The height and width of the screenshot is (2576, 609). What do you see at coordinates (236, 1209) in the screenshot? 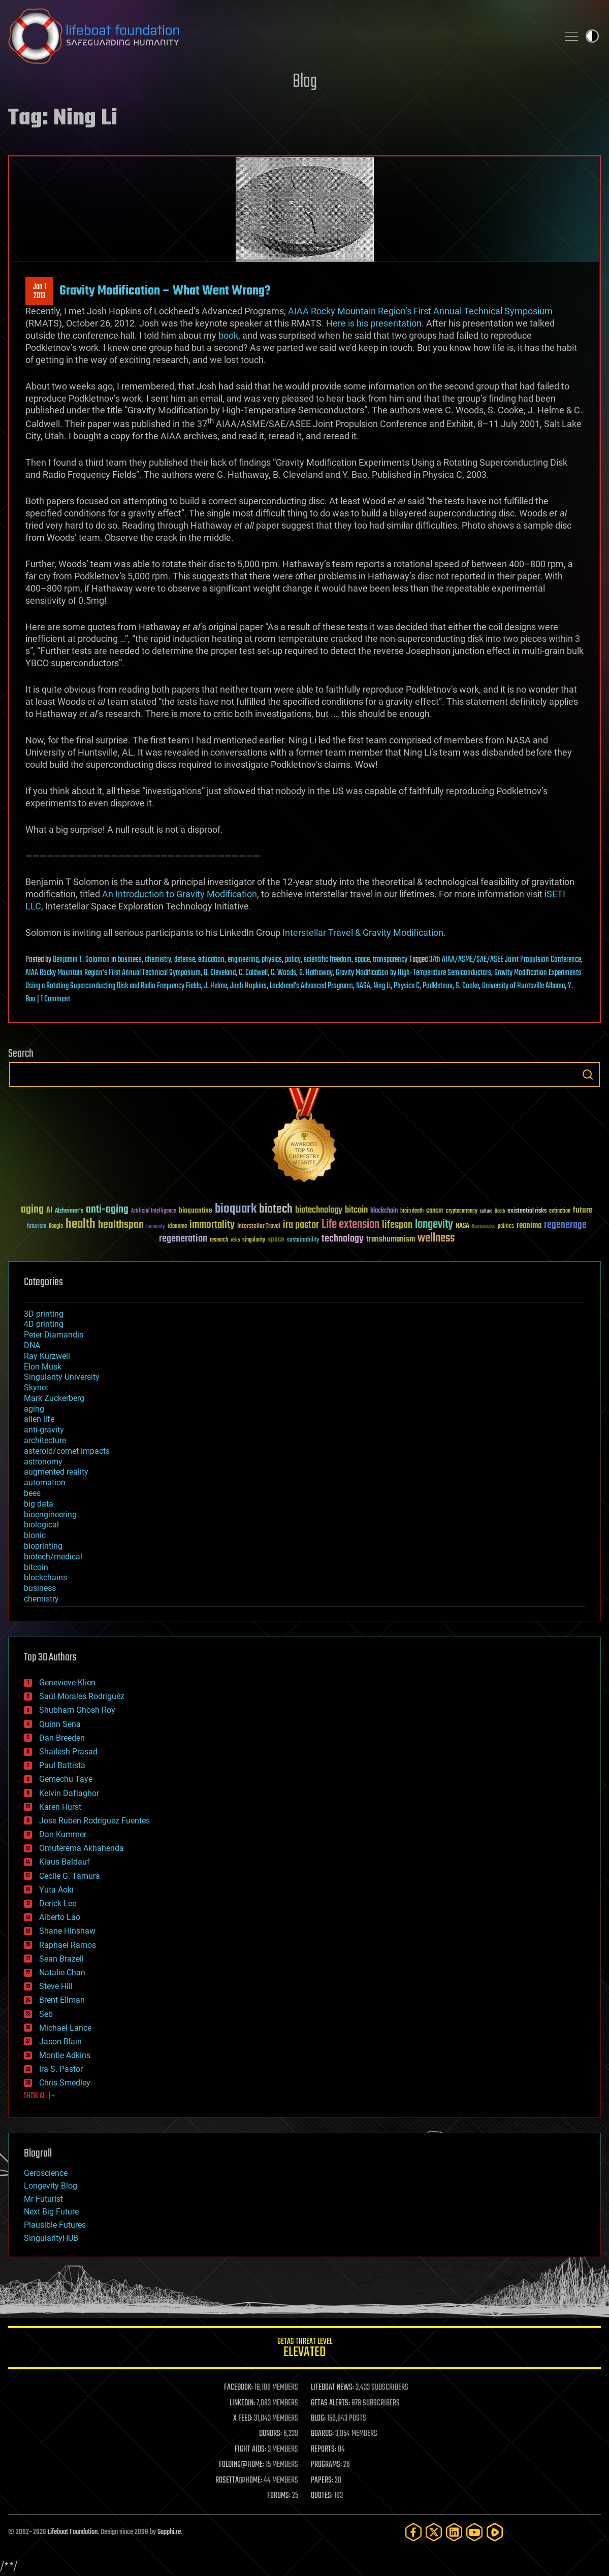
I see `bioquark [bioquark (189 items)]` at bounding box center [236, 1209].